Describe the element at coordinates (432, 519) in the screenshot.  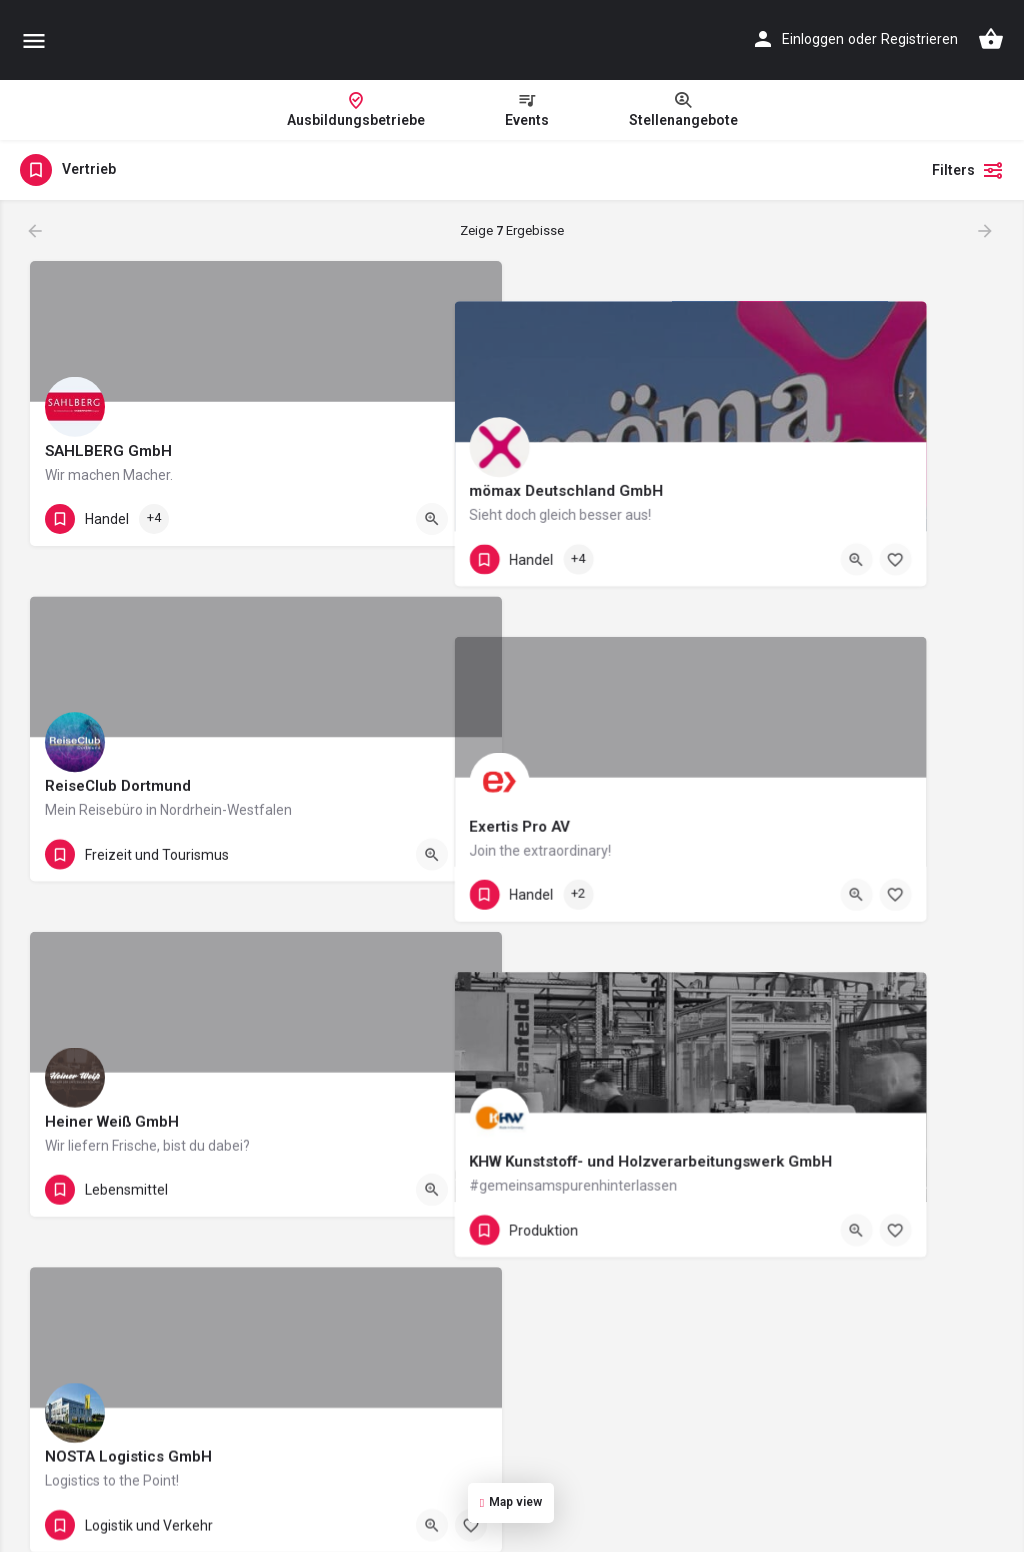
I see `[Quick view button]` at that location.